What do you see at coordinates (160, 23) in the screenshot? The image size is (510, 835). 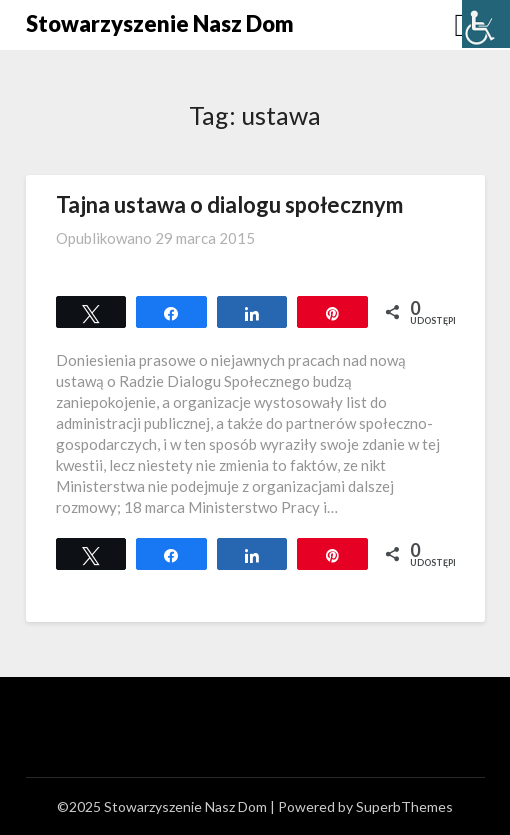 I see `Stowarzyszenie Nasz Dom` at bounding box center [160, 23].